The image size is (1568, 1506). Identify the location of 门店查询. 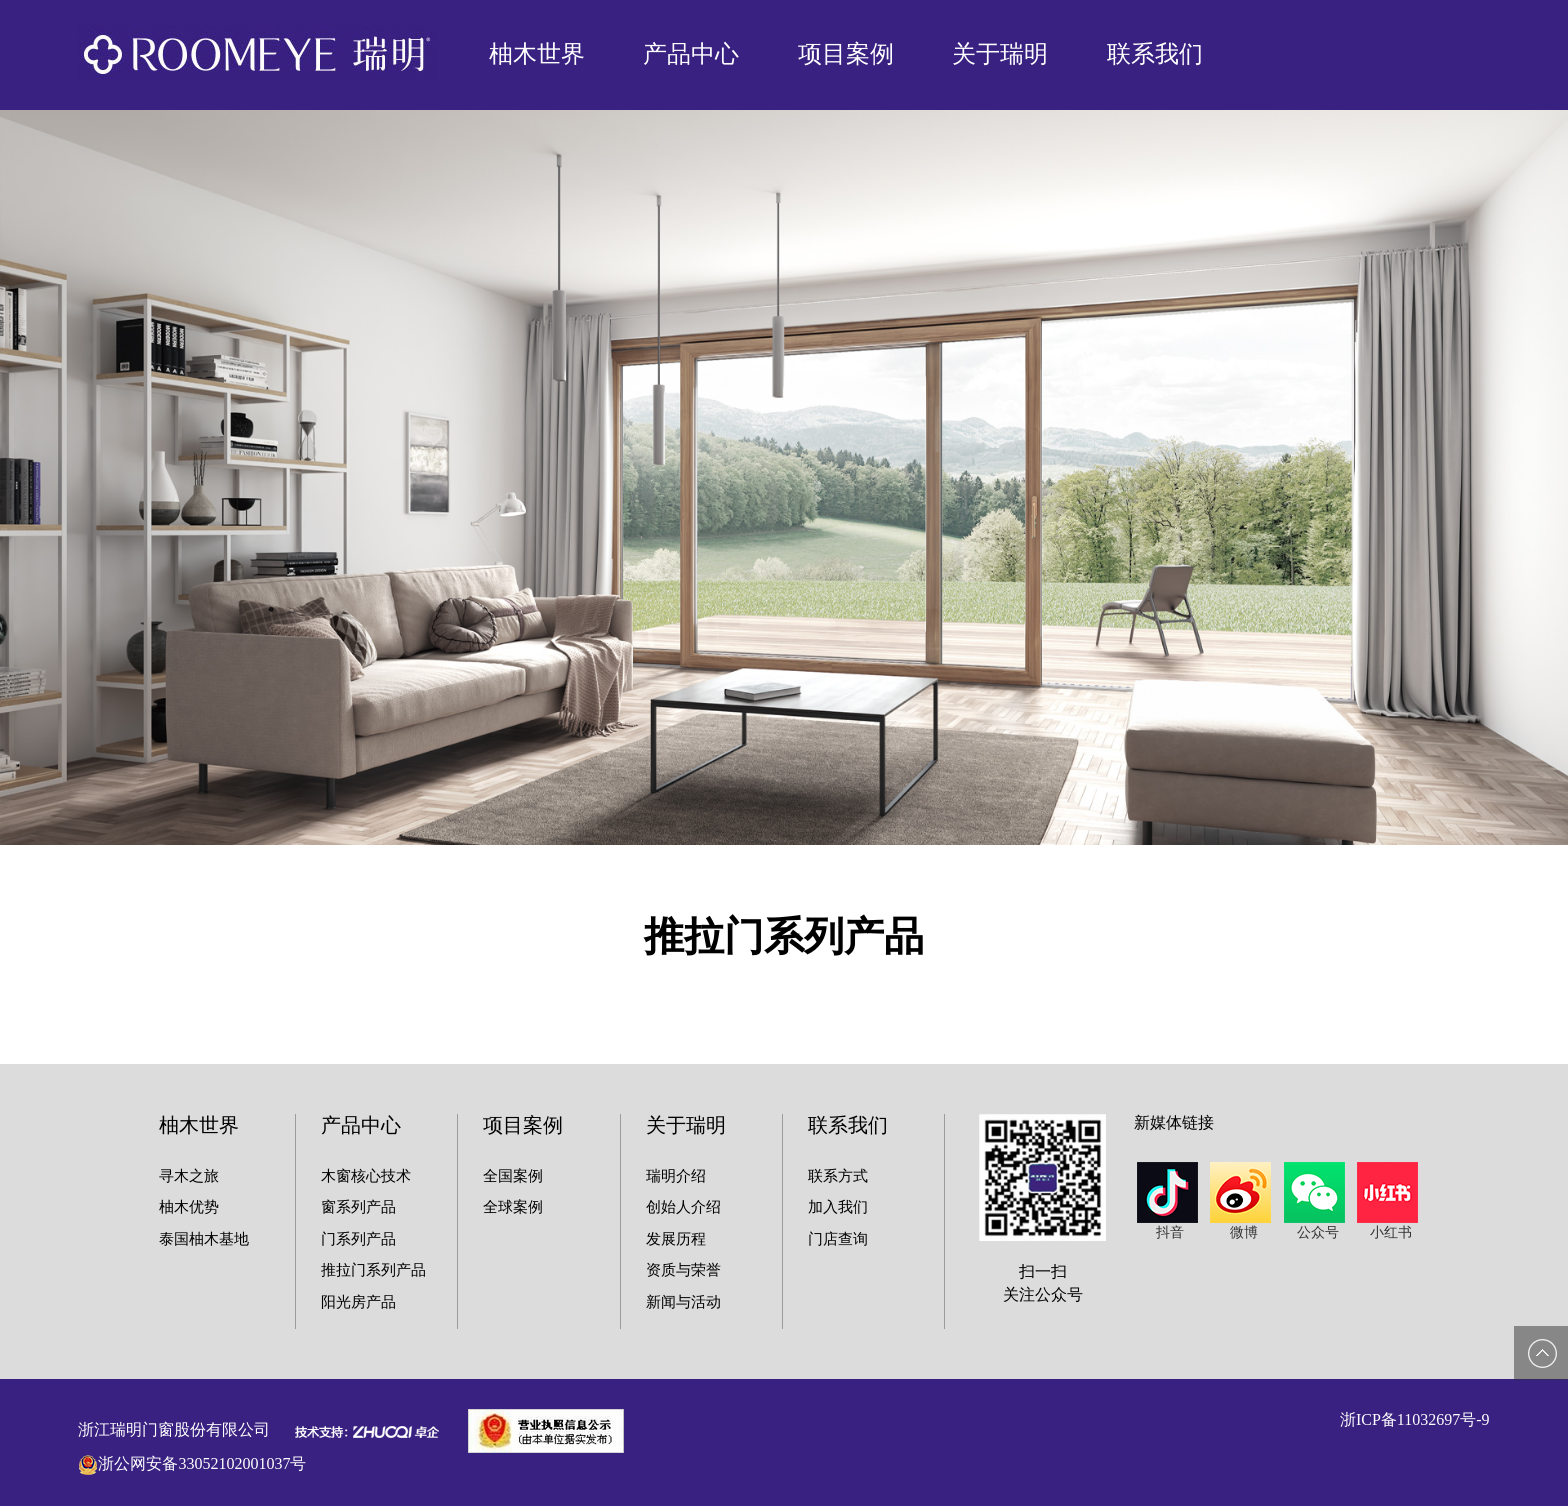
(838, 1239).